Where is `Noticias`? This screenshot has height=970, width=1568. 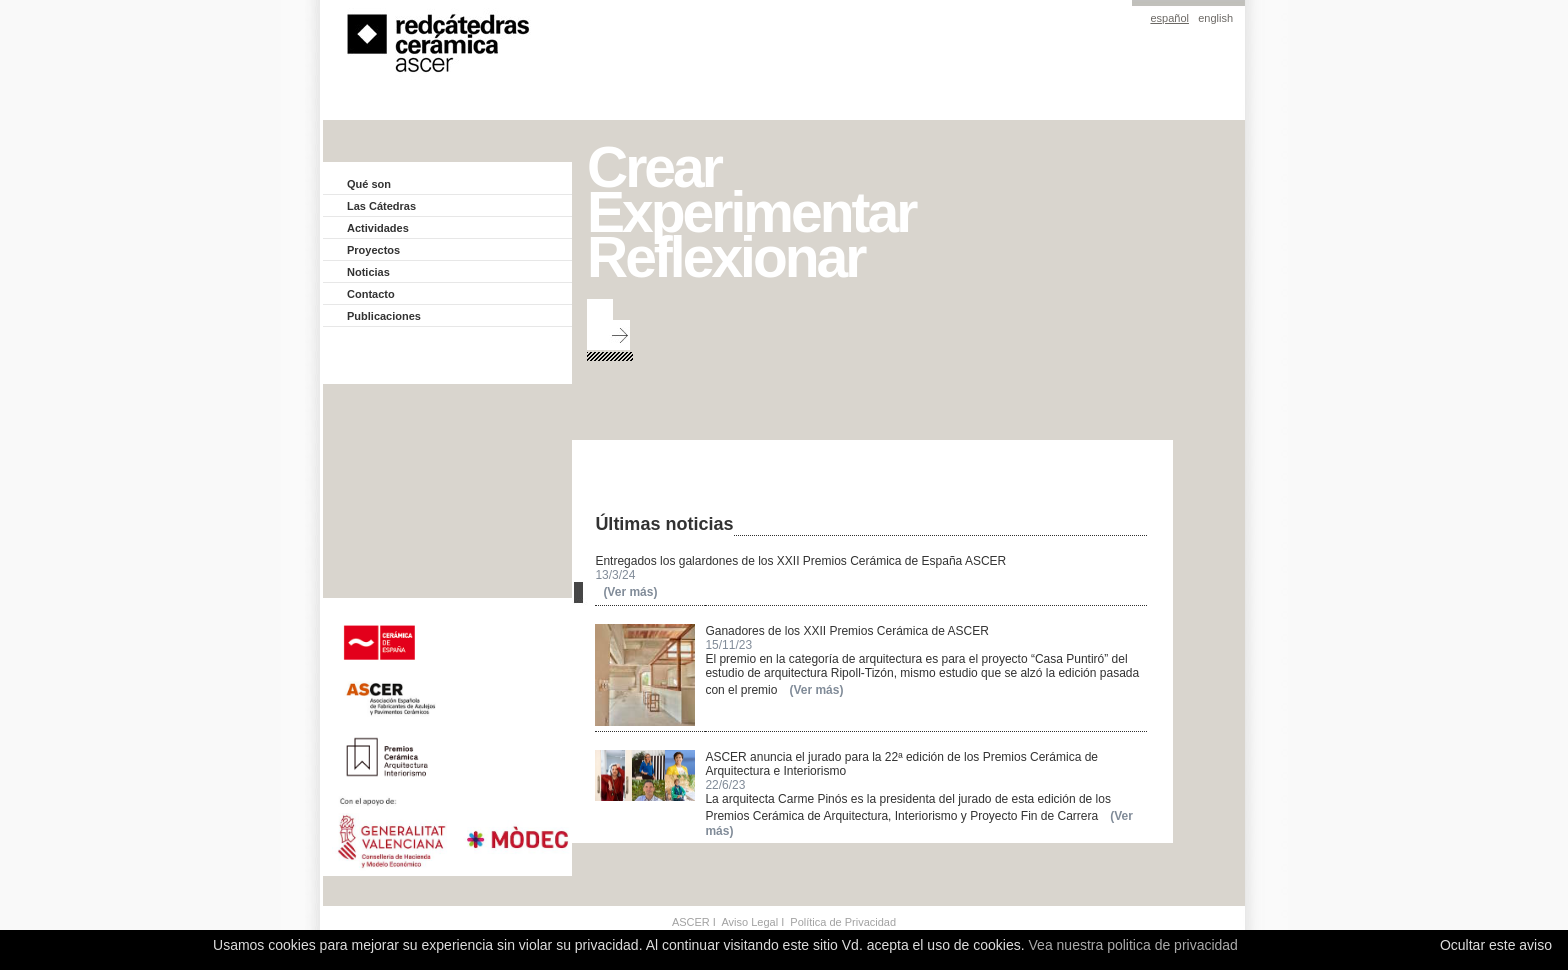
Noticias is located at coordinates (368, 272).